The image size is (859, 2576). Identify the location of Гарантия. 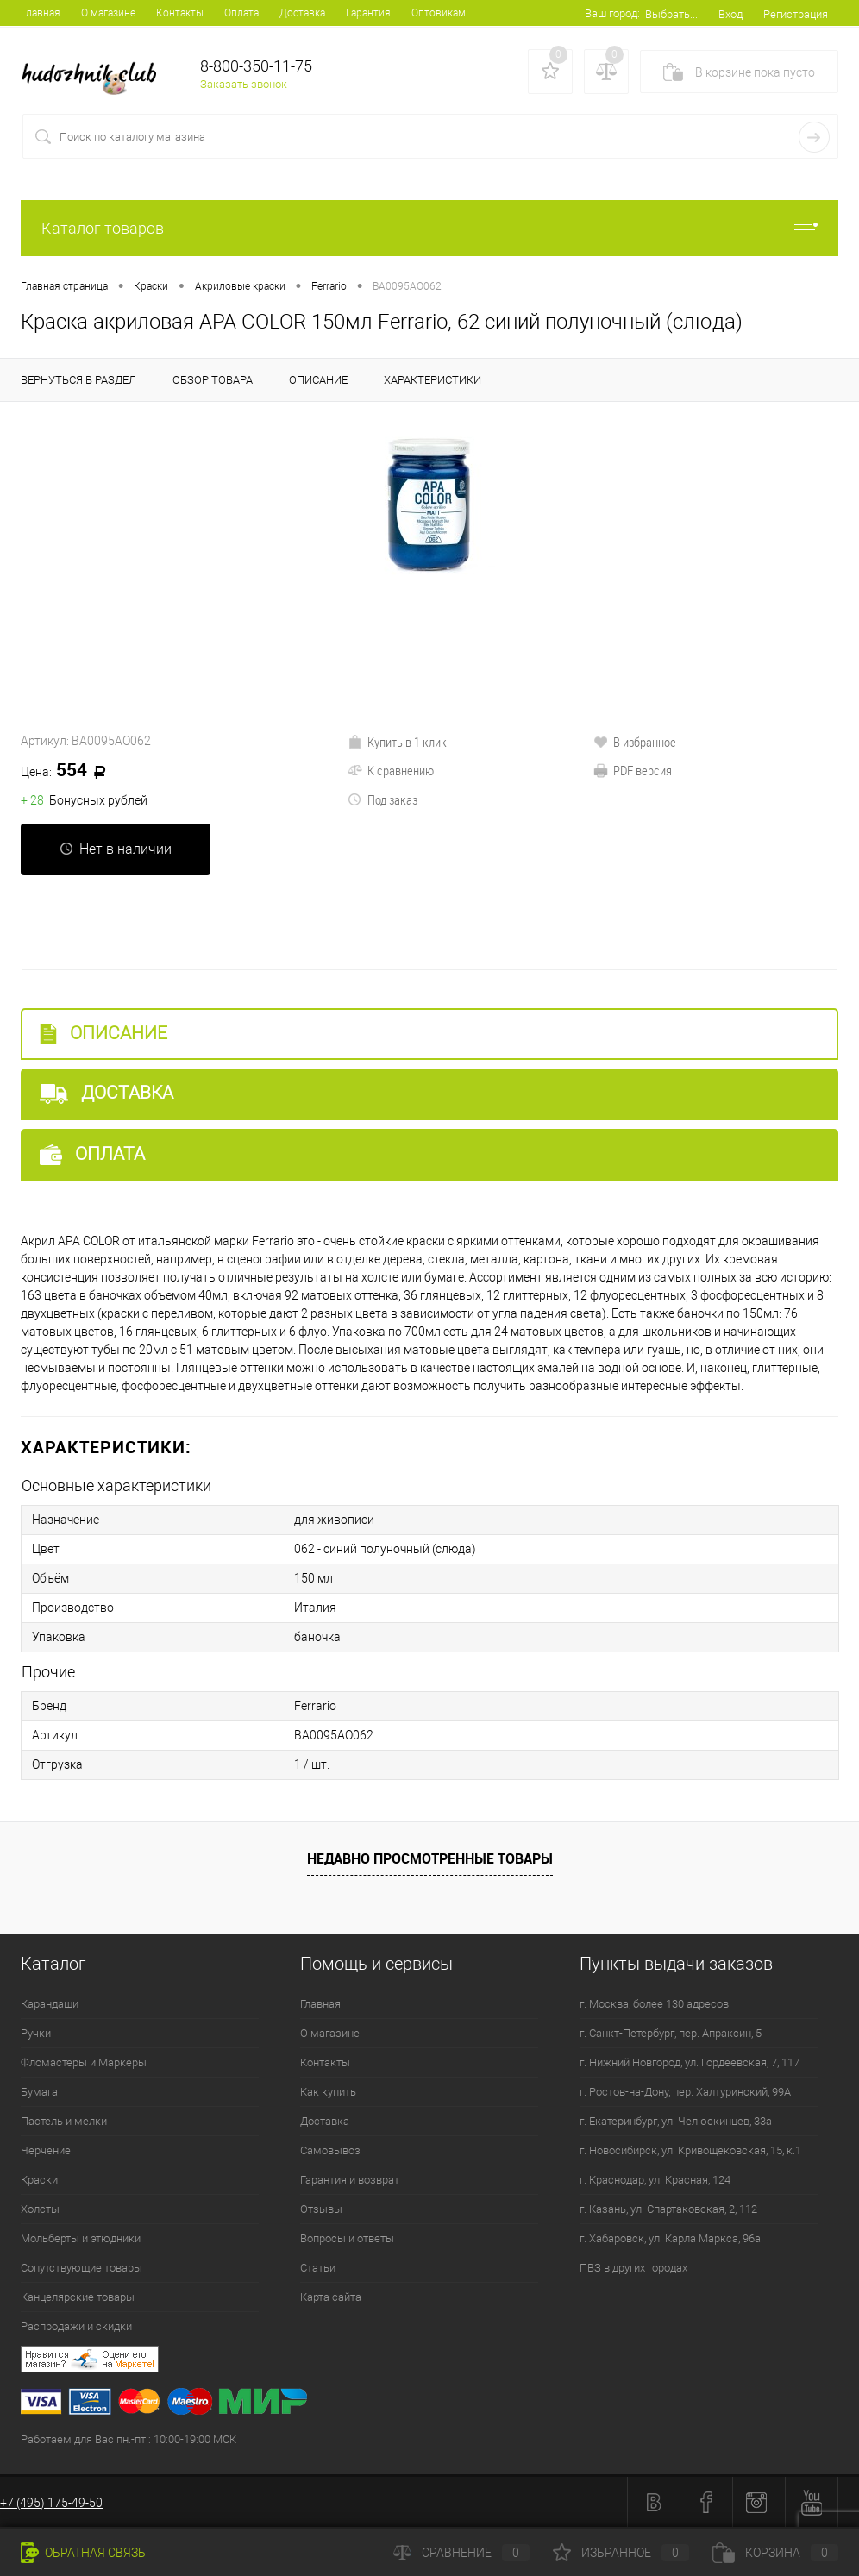
(368, 13).